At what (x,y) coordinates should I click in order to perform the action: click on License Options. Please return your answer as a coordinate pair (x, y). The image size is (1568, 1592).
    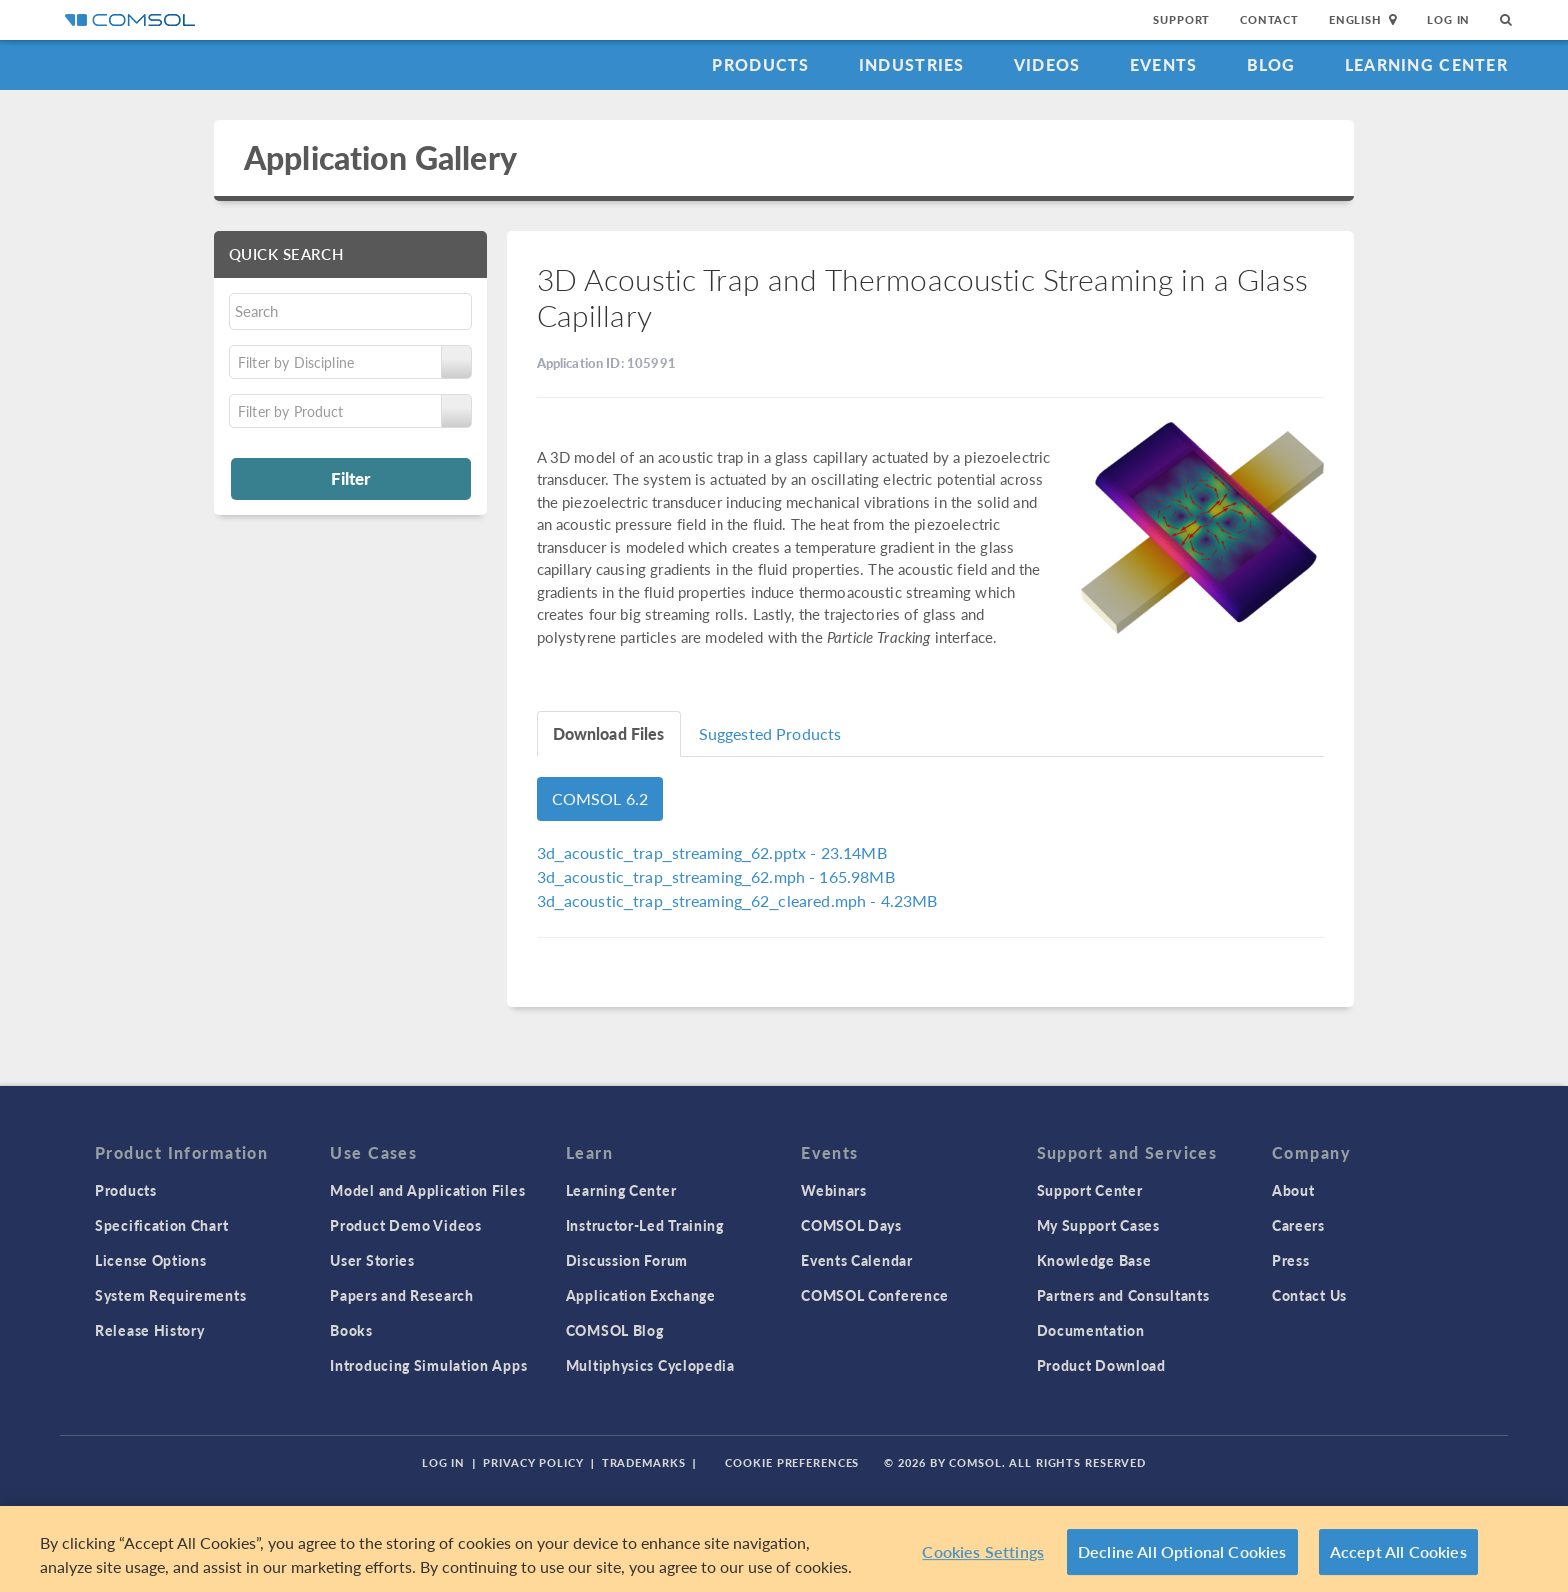
    Looking at the image, I should click on (151, 1260).